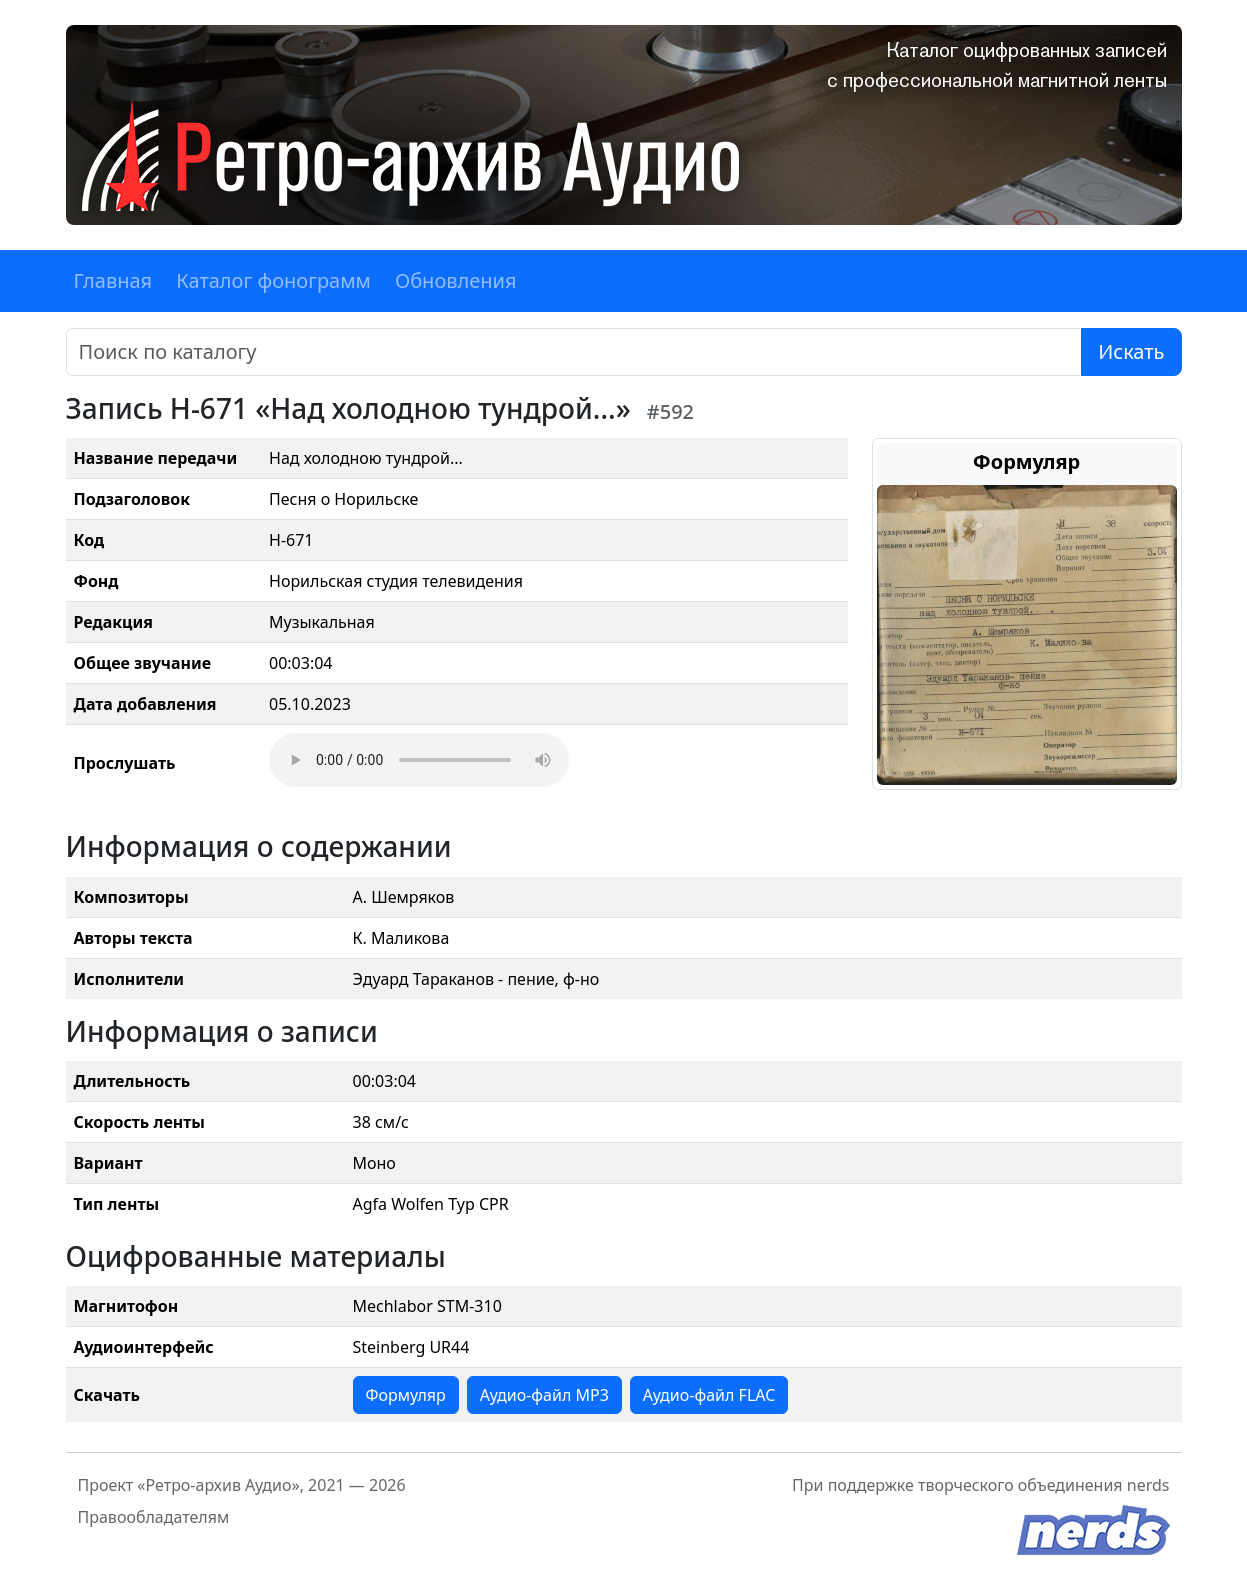  Describe the element at coordinates (113, 280) in the screenshot. I see `Главная` at that location.